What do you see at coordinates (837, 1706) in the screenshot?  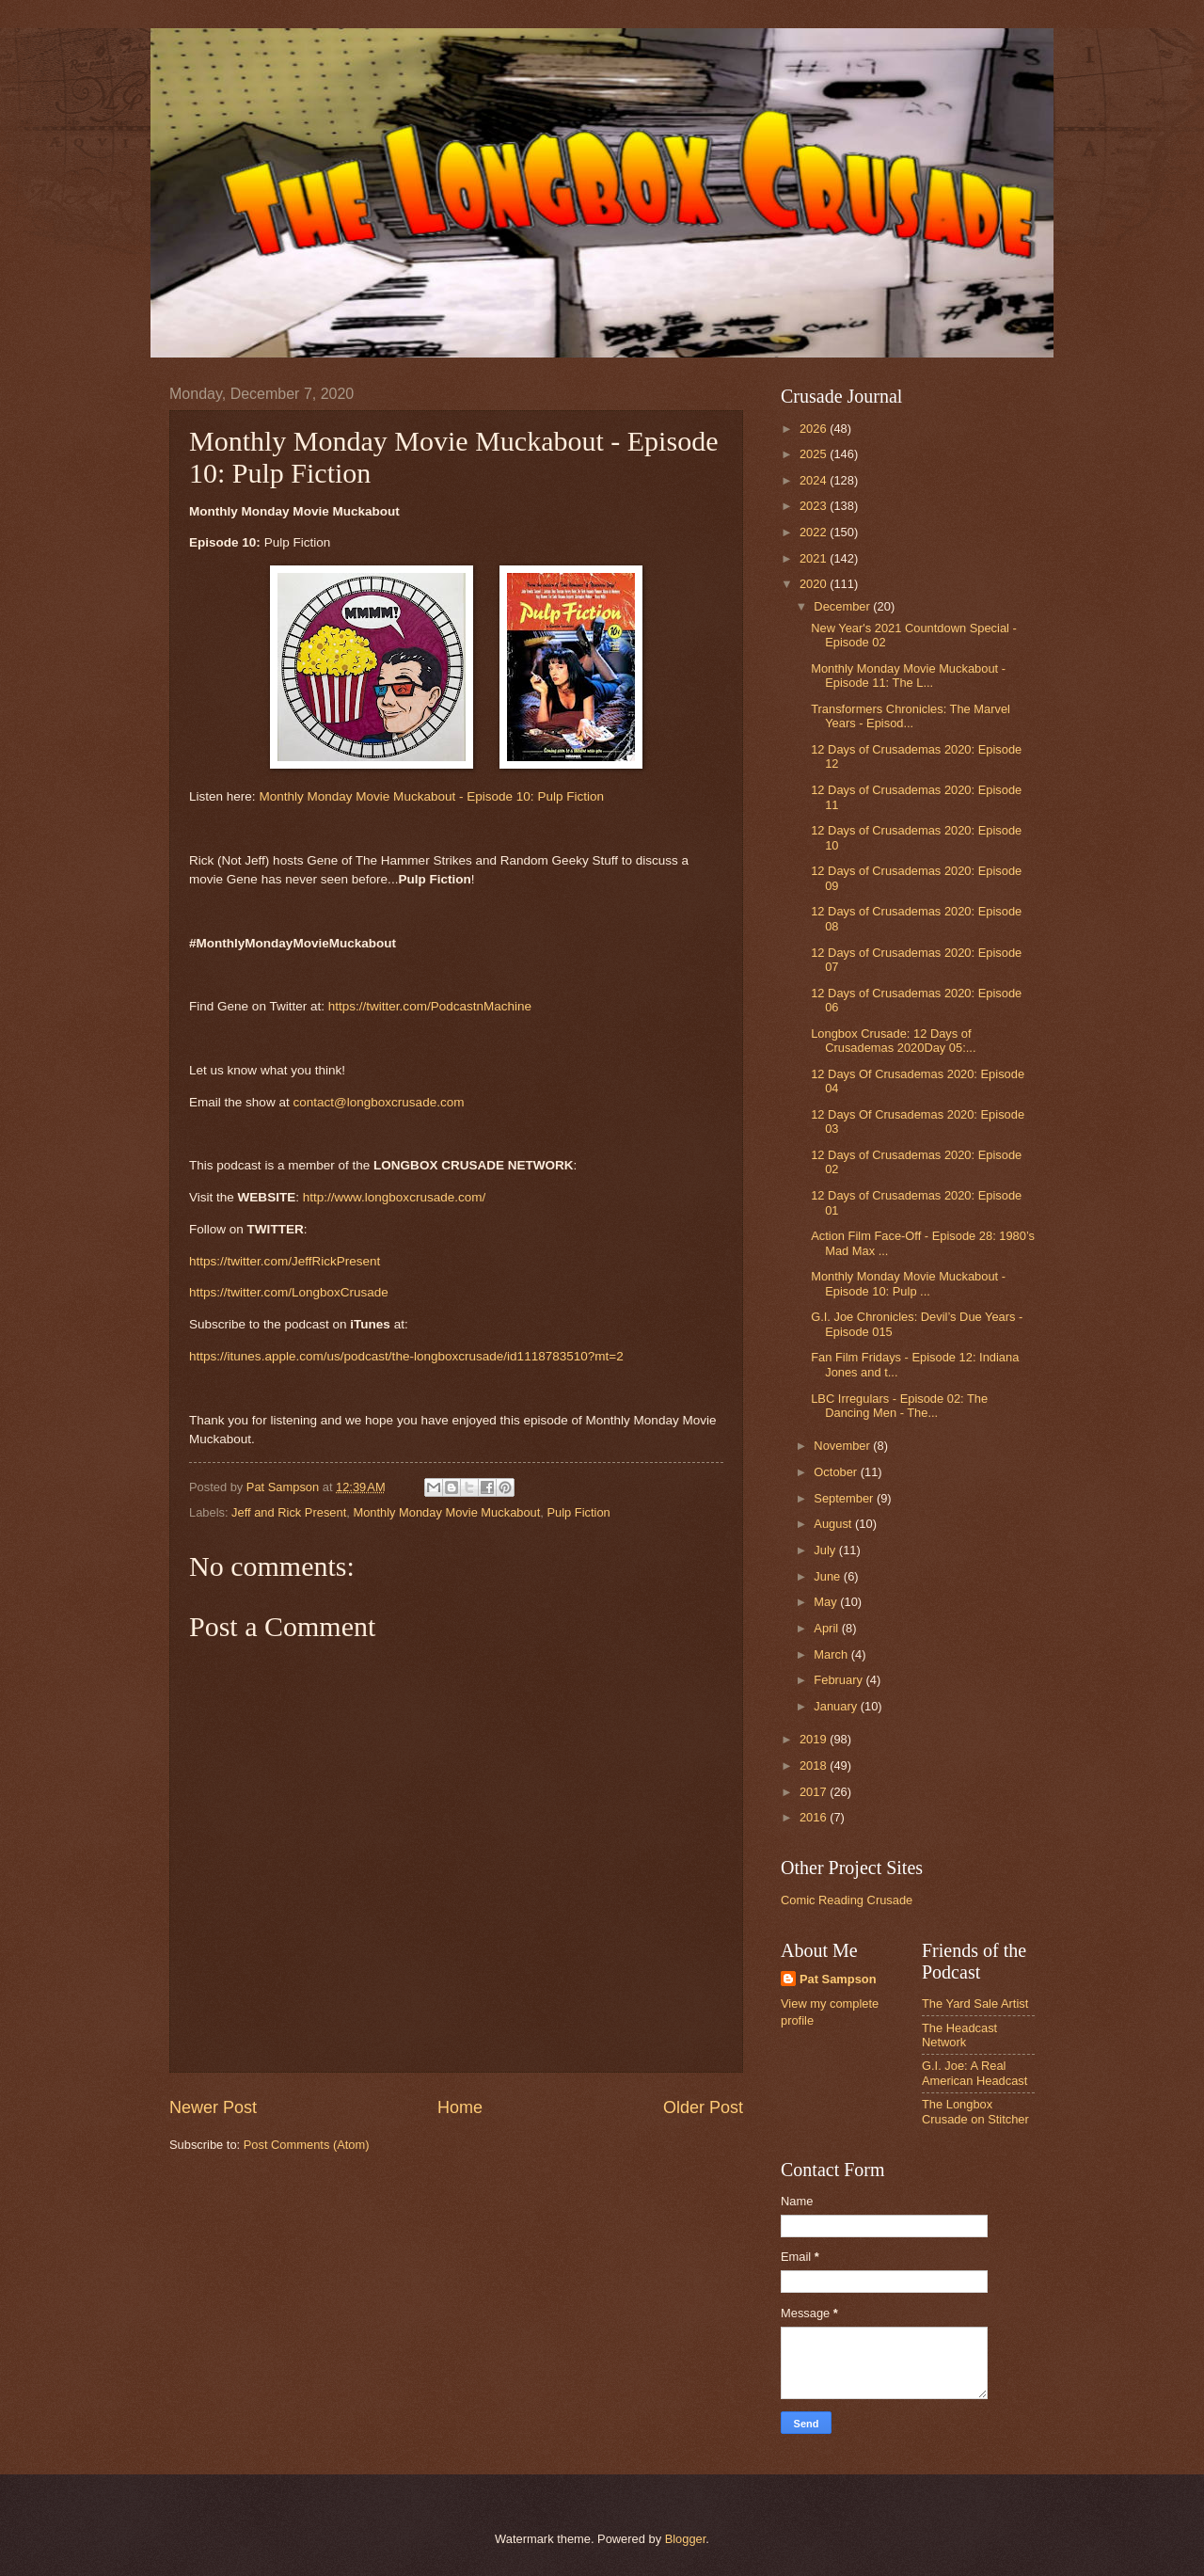 I see `January` at bounding box center [837, 1706].